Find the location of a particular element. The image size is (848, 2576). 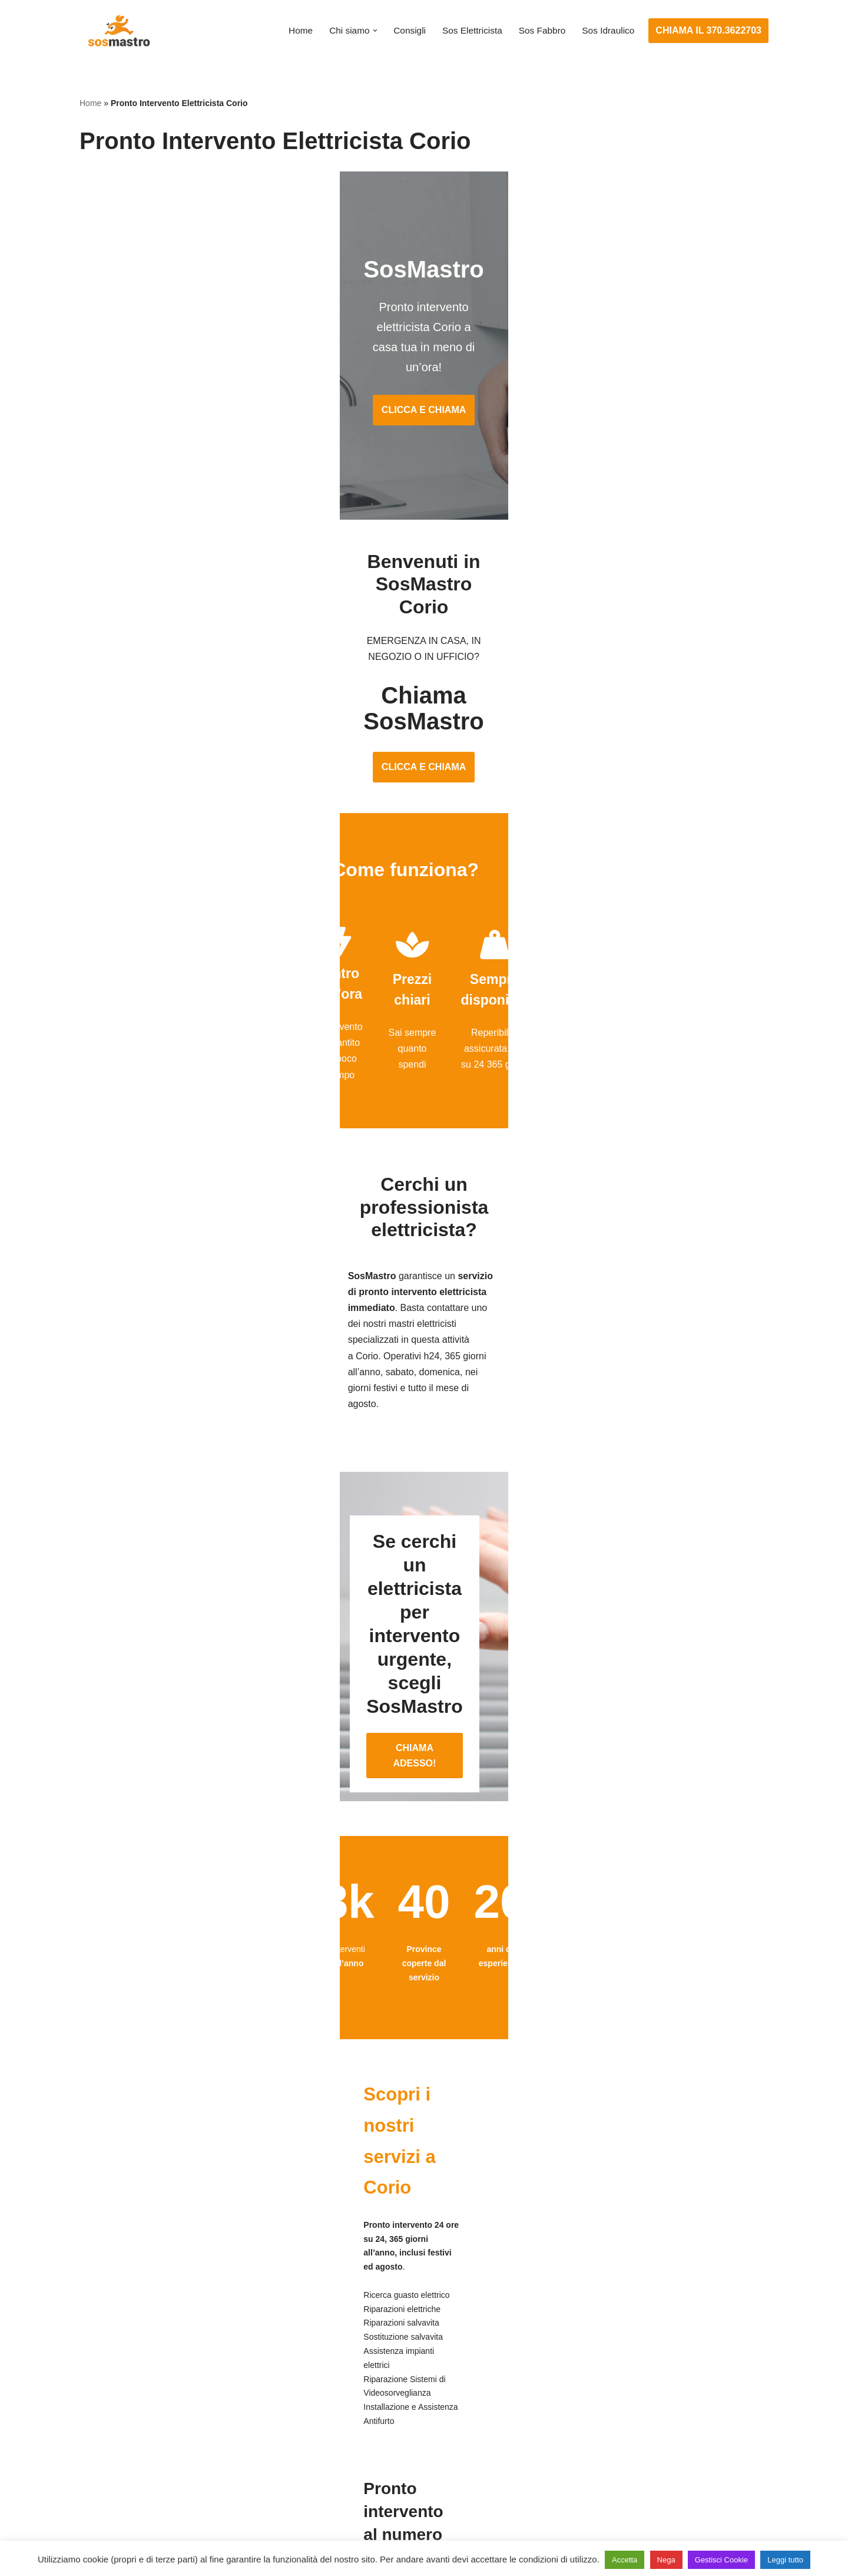

Stasatura scarico is located at coordinates (587, 2486).